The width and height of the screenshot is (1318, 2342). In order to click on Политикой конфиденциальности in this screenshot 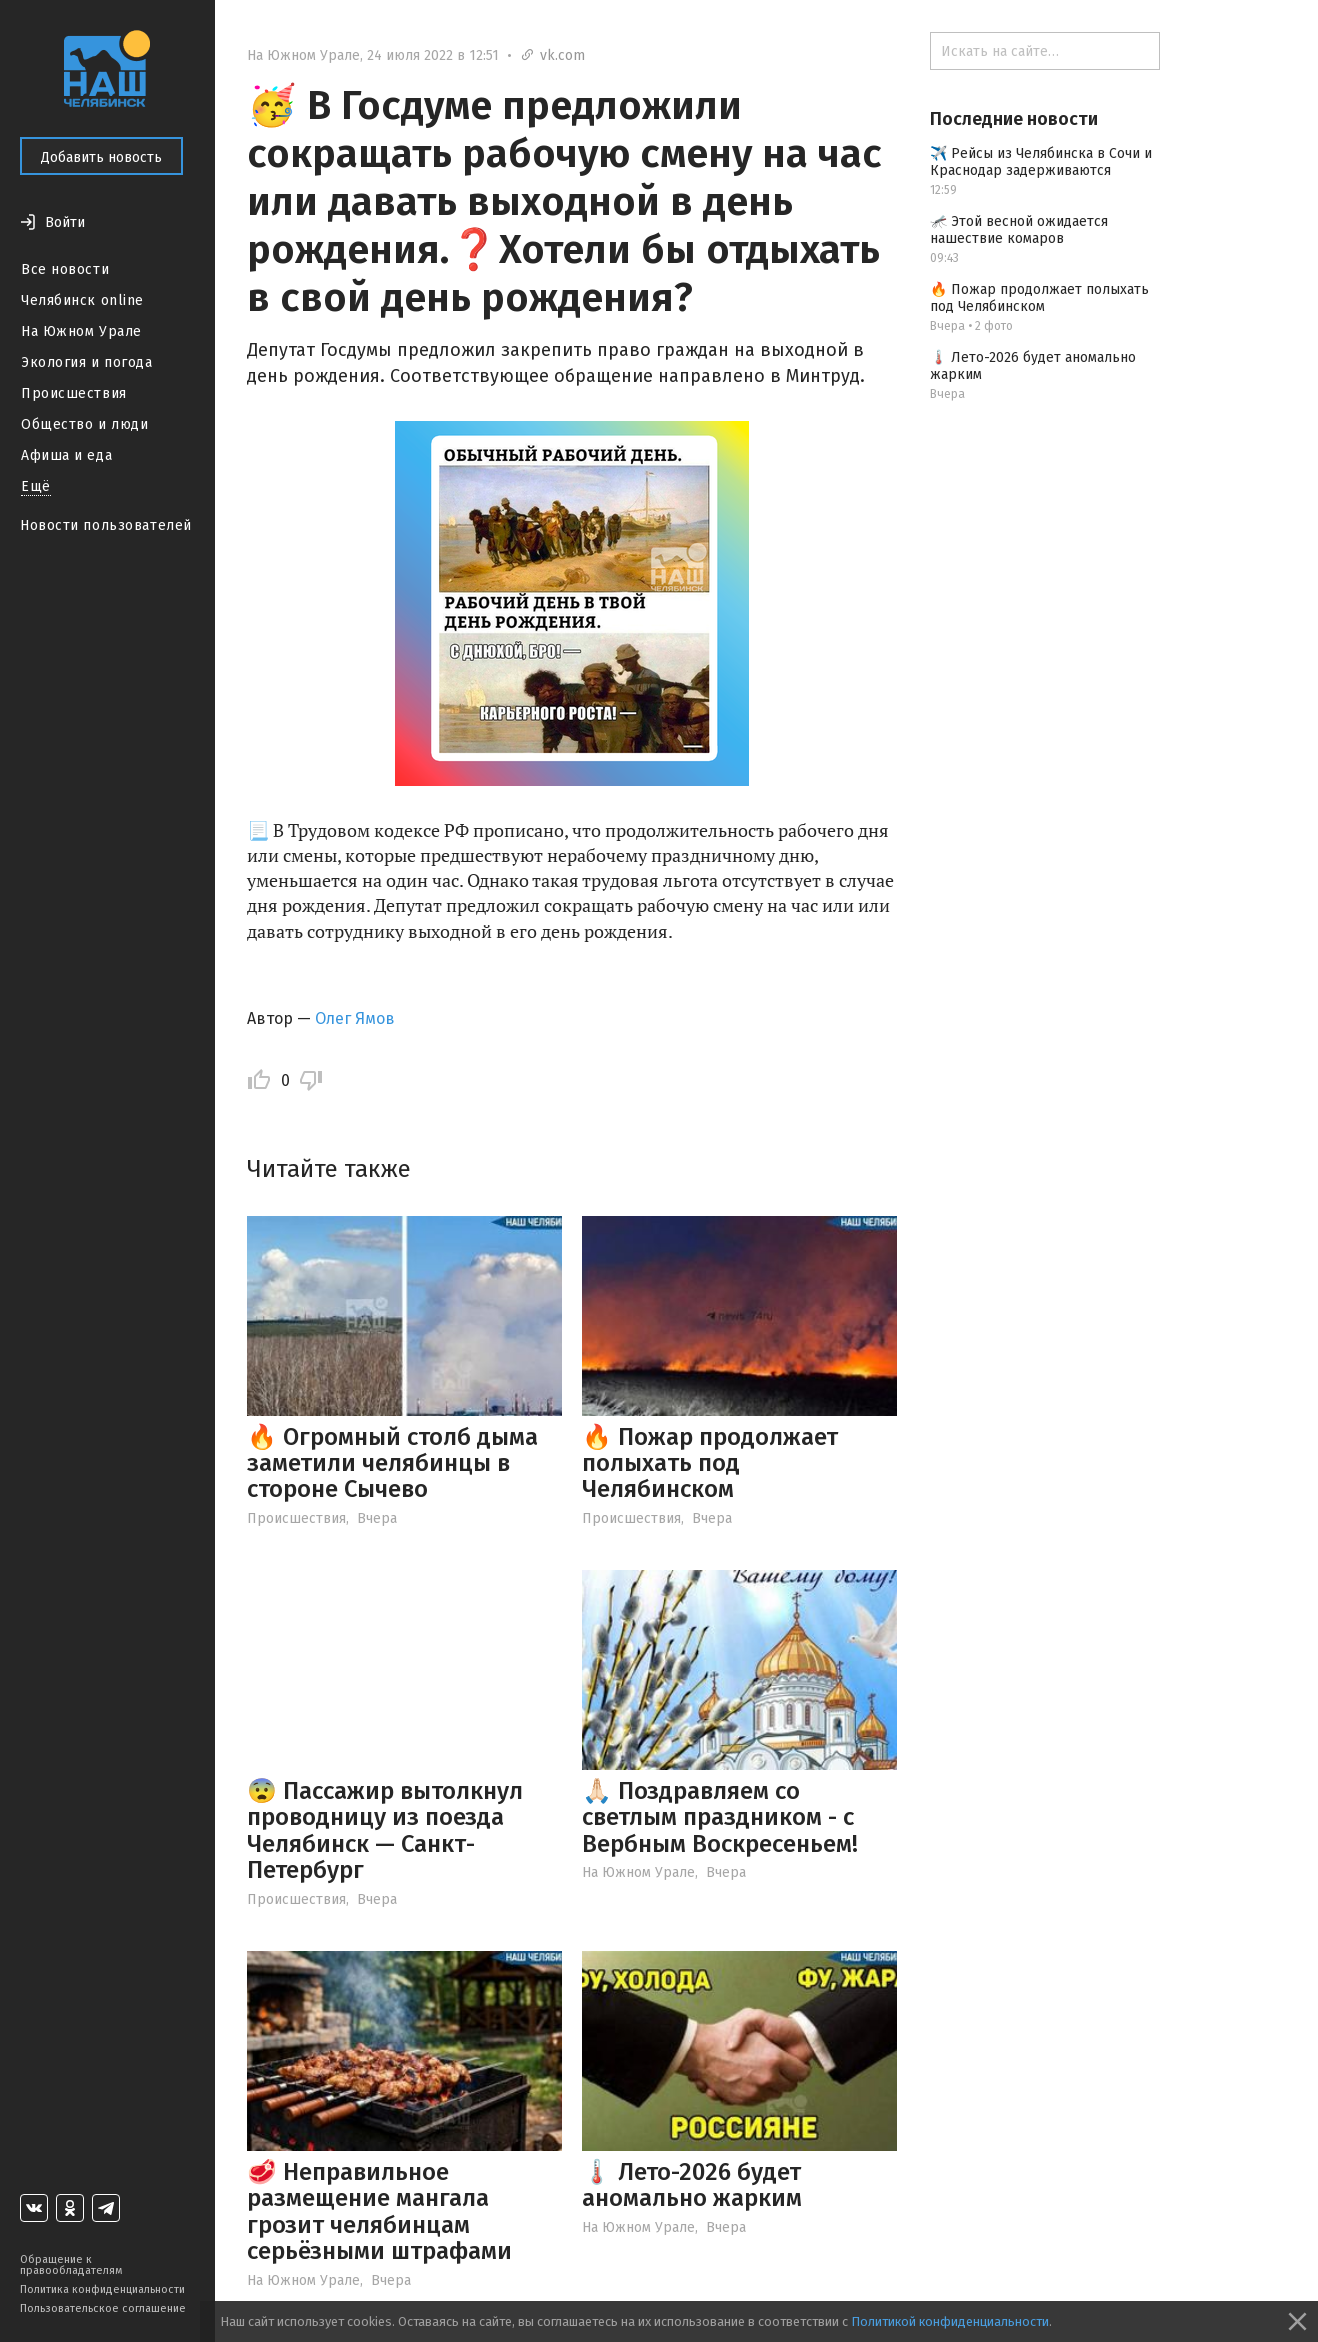, I will do `click(950, 2321)`.